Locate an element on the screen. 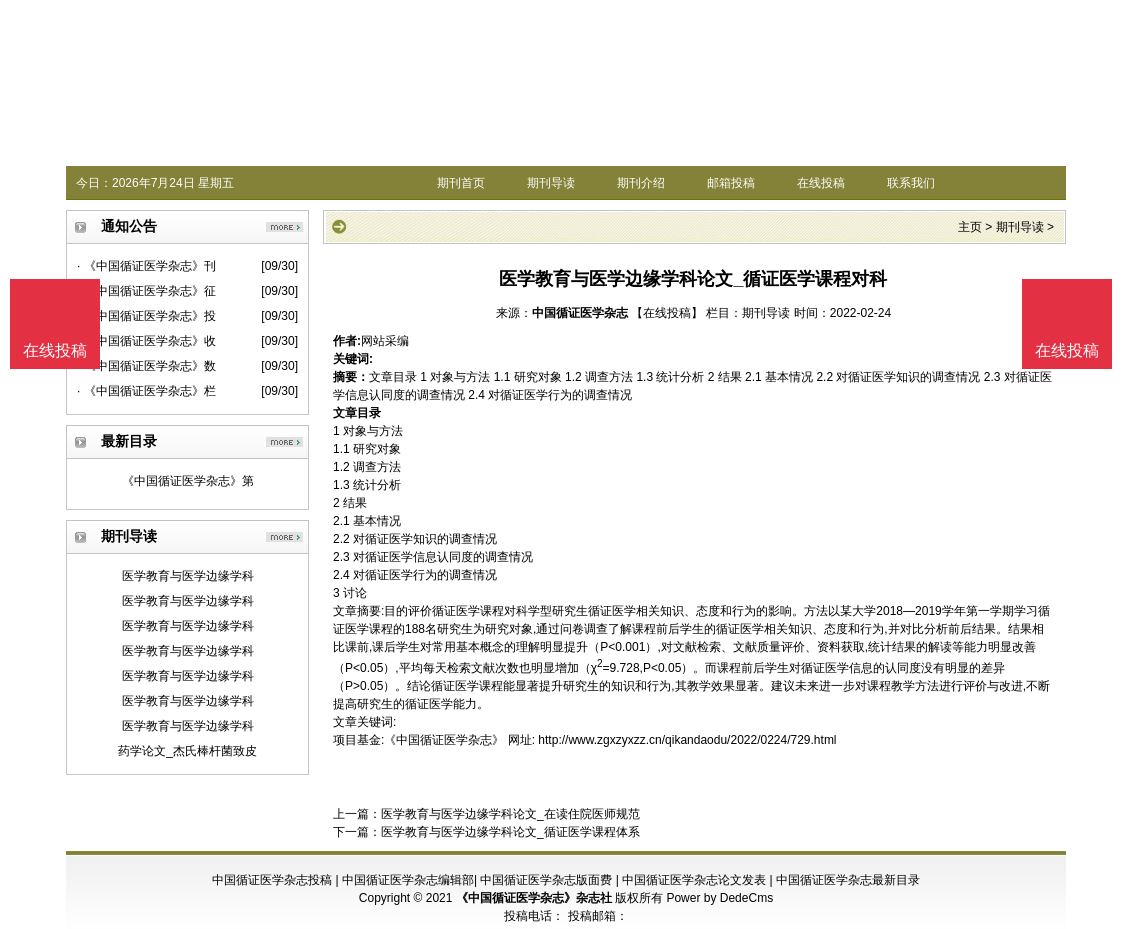 The width and height of the screenshot is (1132, 929). 中国循证医学杂志论文发表 is located at coordinates (694, 880).